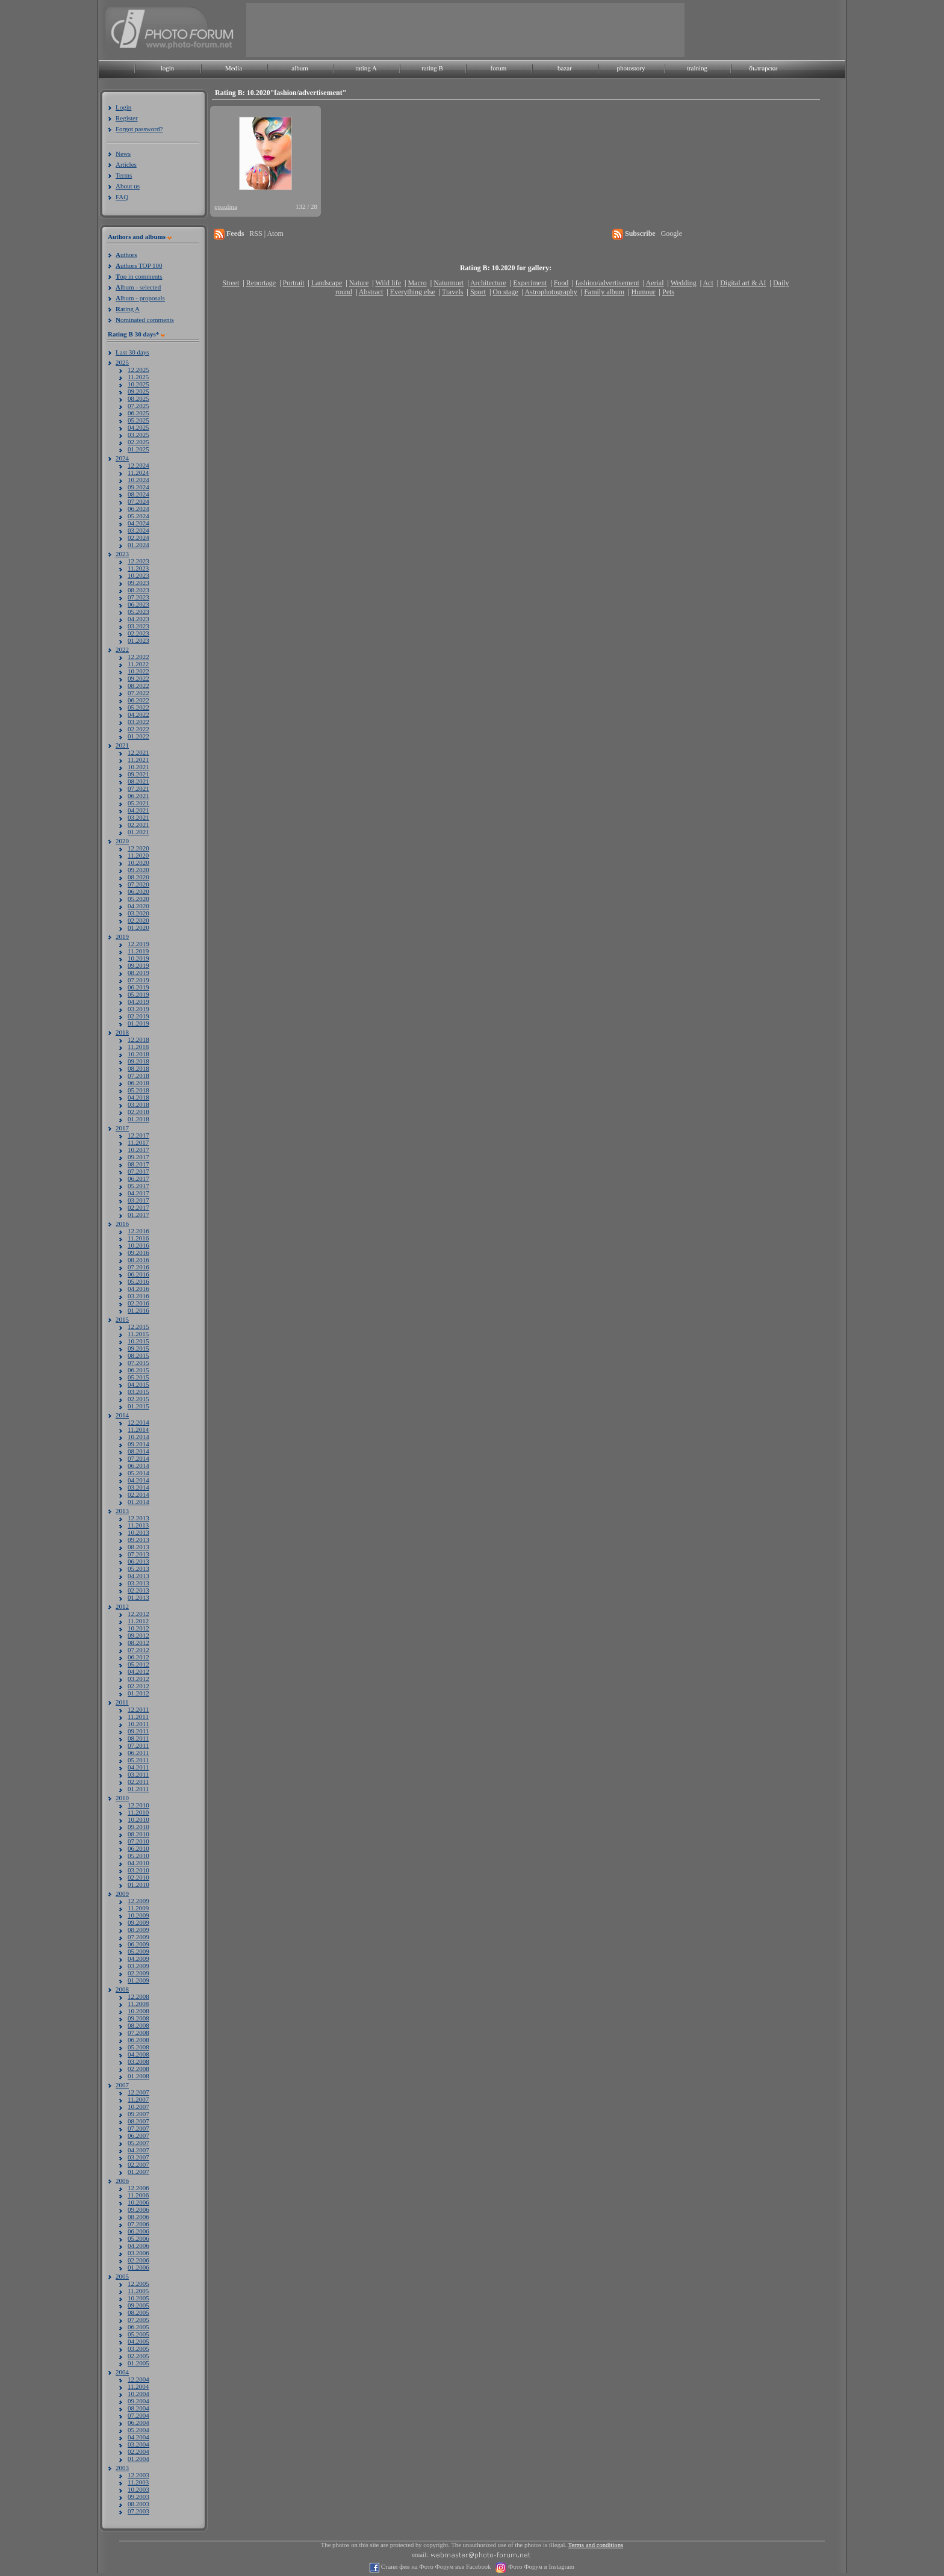 This screenshot has width=944, height=2576. What do you see at coordinates (138, 1436) in the screenshot?
I see `10.2014` at bounding box center [138, 1436].